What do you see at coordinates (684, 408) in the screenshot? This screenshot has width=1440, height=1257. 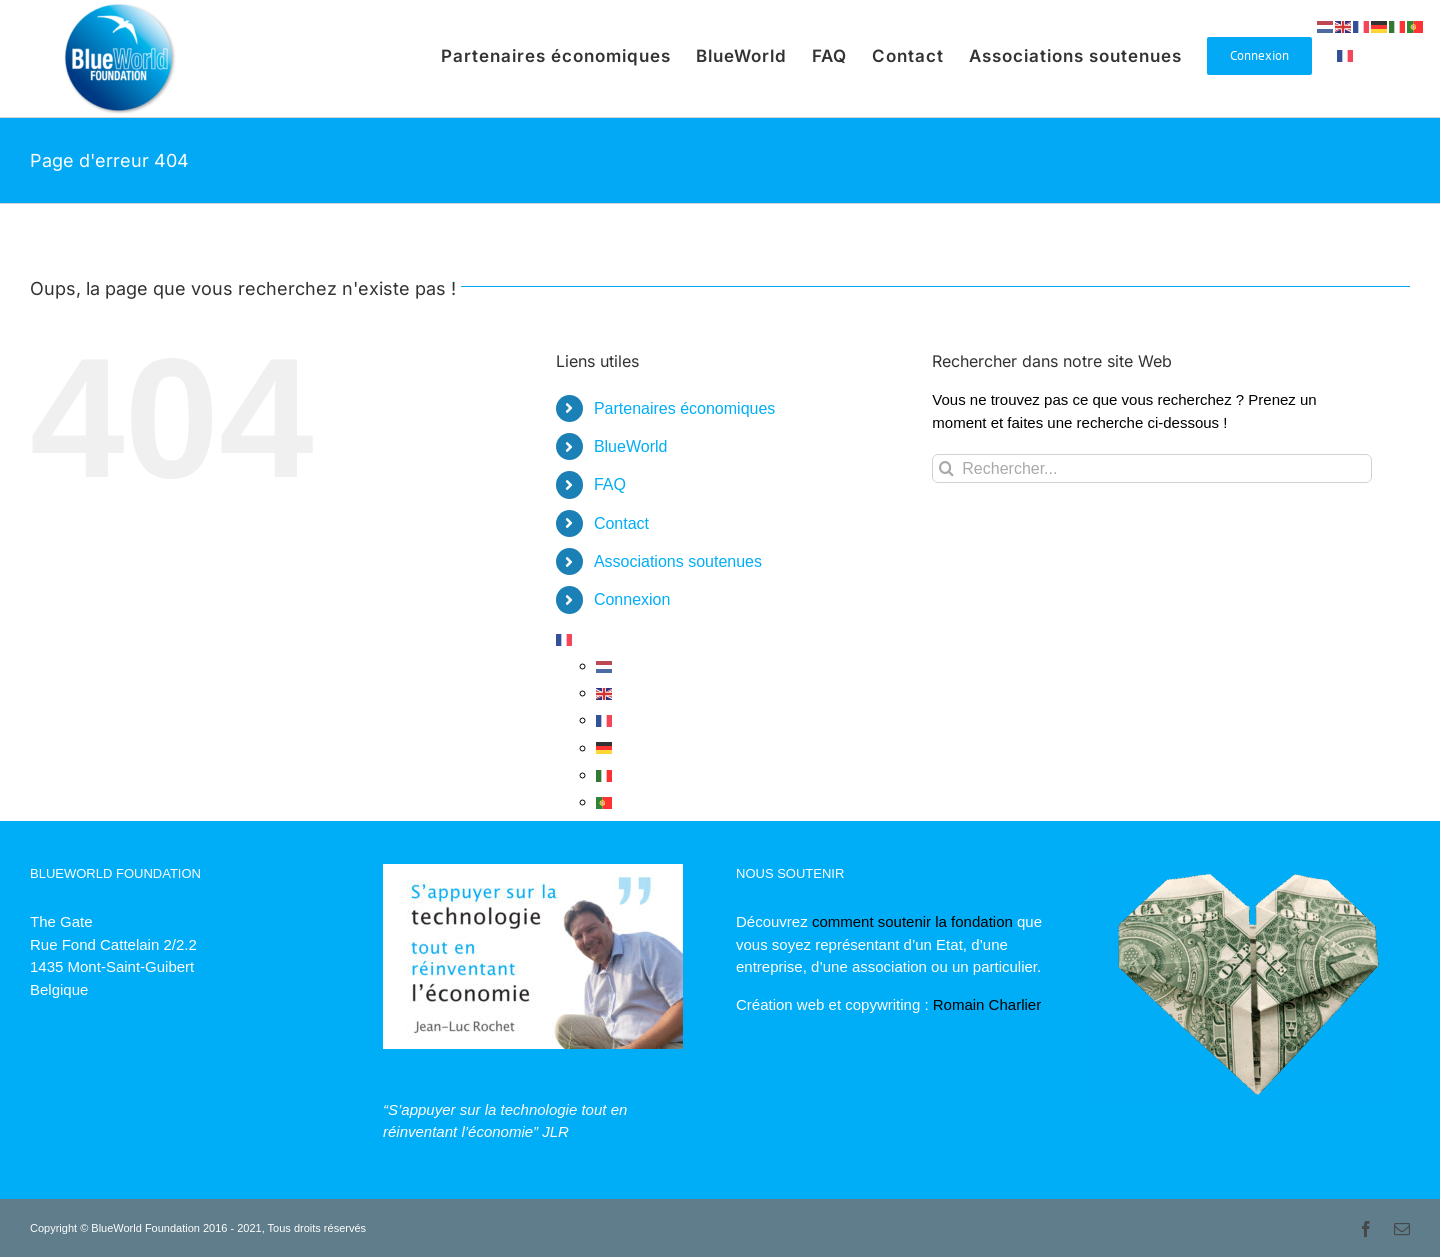 I see `Partenaires économiques` at bounding box center [684, 408].